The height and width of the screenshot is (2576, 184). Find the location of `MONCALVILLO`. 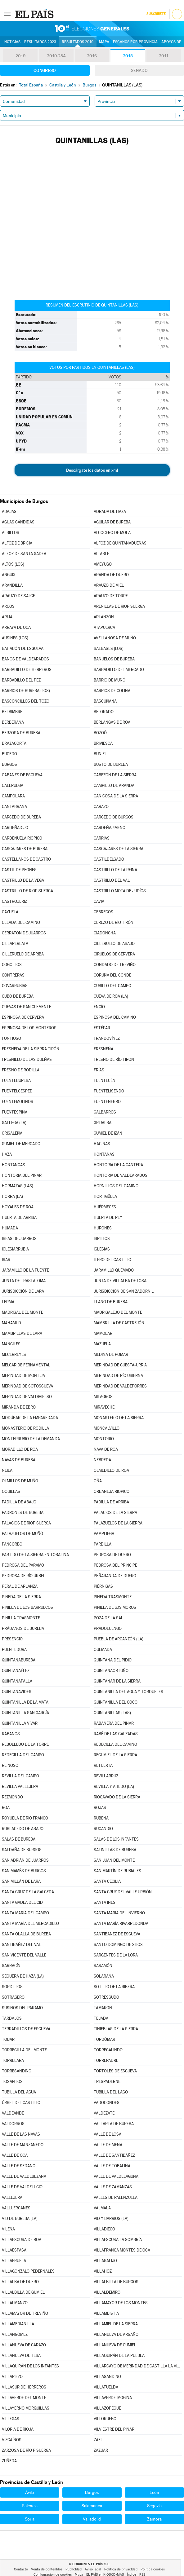

MONCALVILLO is located at coordinates (106, 1428).